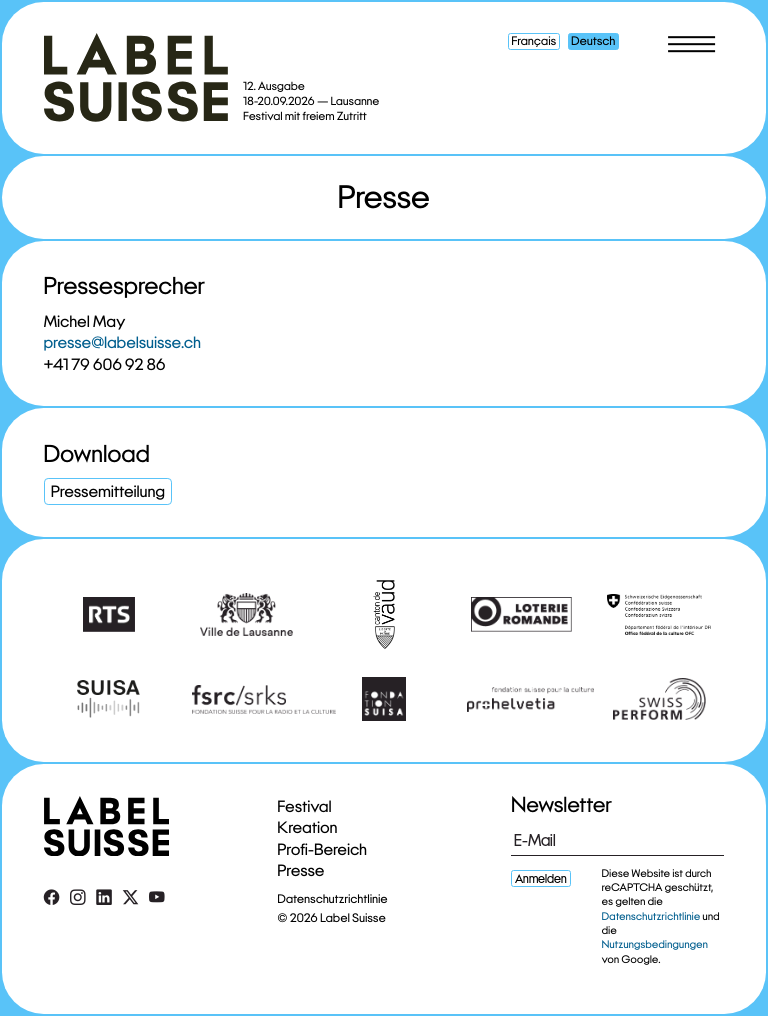  I want to click on Datenschutzrichtlinie, so click(333, 899).